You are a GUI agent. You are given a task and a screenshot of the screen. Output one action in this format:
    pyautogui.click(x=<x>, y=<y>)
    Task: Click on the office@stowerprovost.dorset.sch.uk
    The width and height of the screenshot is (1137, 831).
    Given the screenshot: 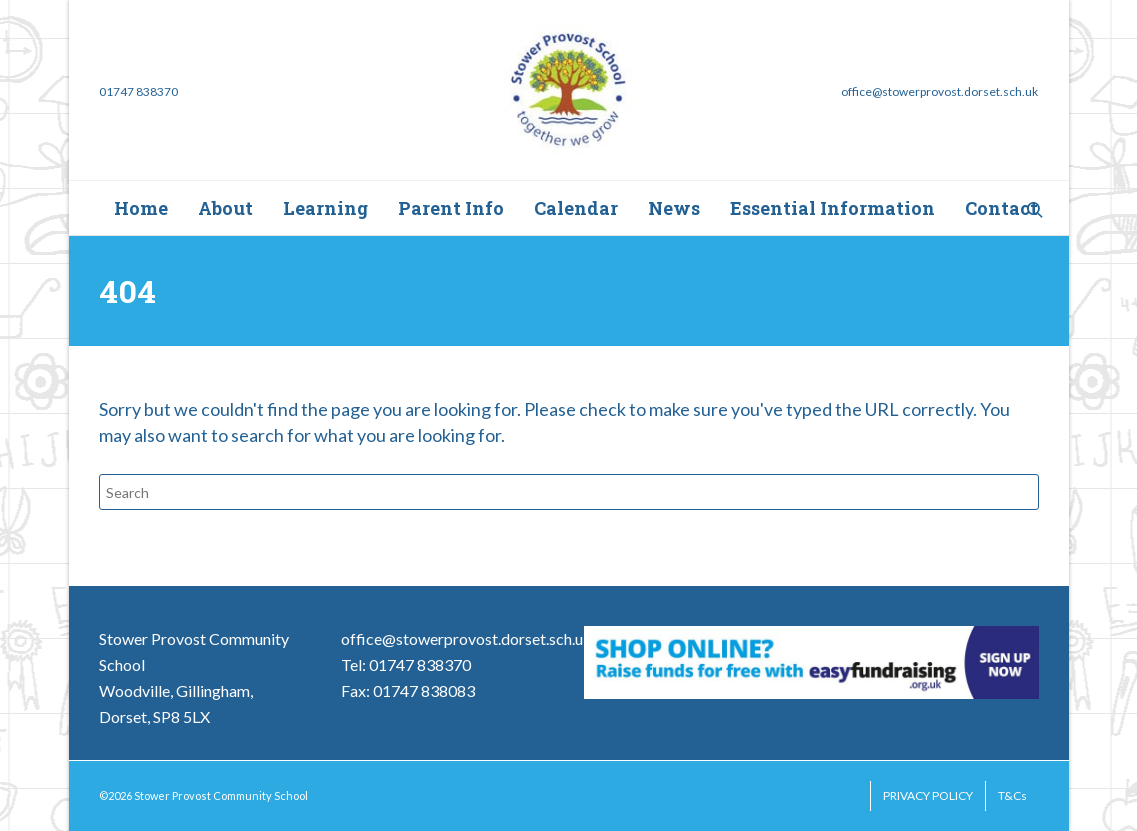 What is the action you would take?
    pyautogui.click(x=466, y=638)
    